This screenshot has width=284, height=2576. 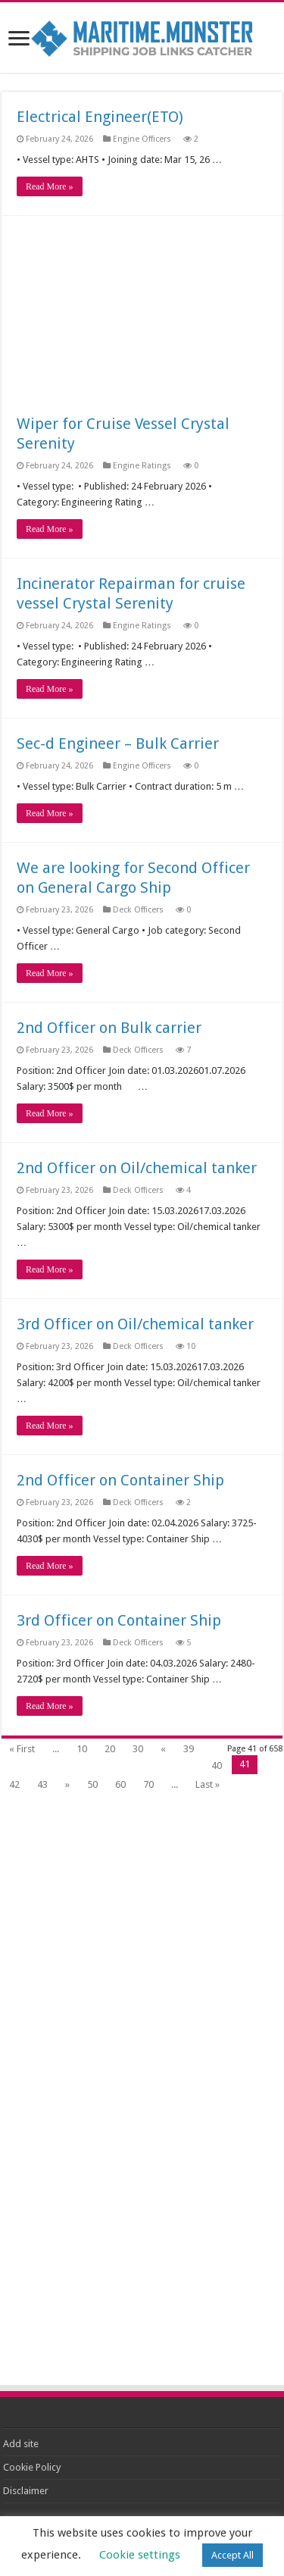 I want to click on 70, so click(x=148, y=1784).